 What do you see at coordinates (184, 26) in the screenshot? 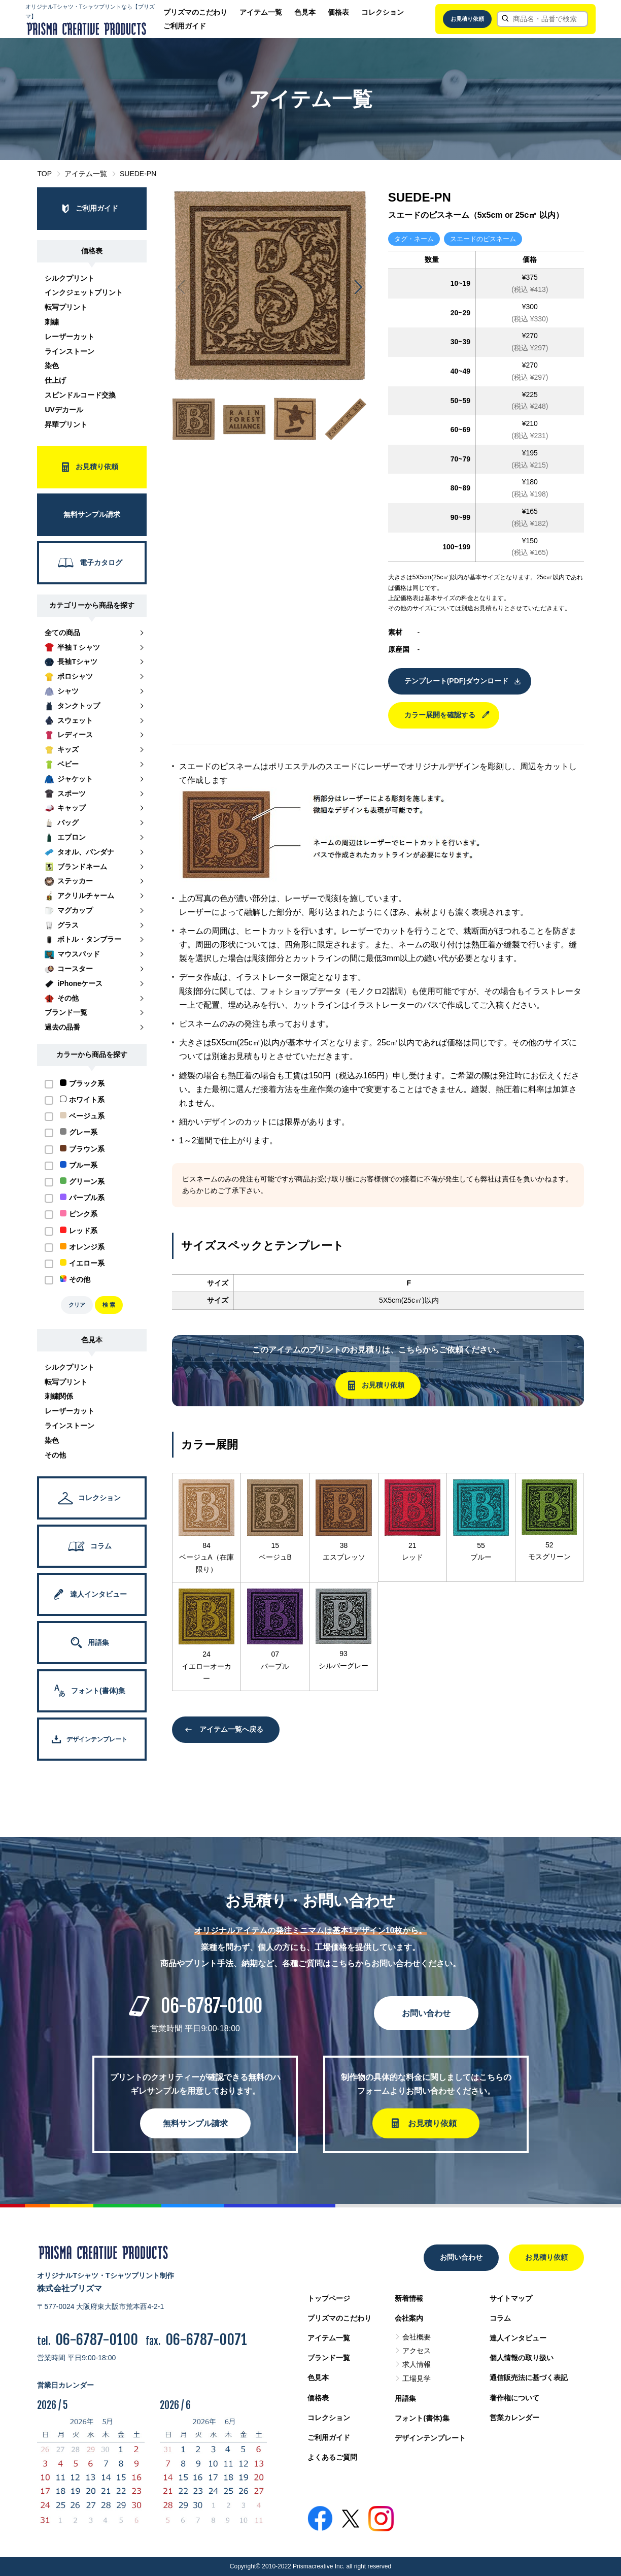
I see `ご利用ガイド` at bounding box center [184, 26].